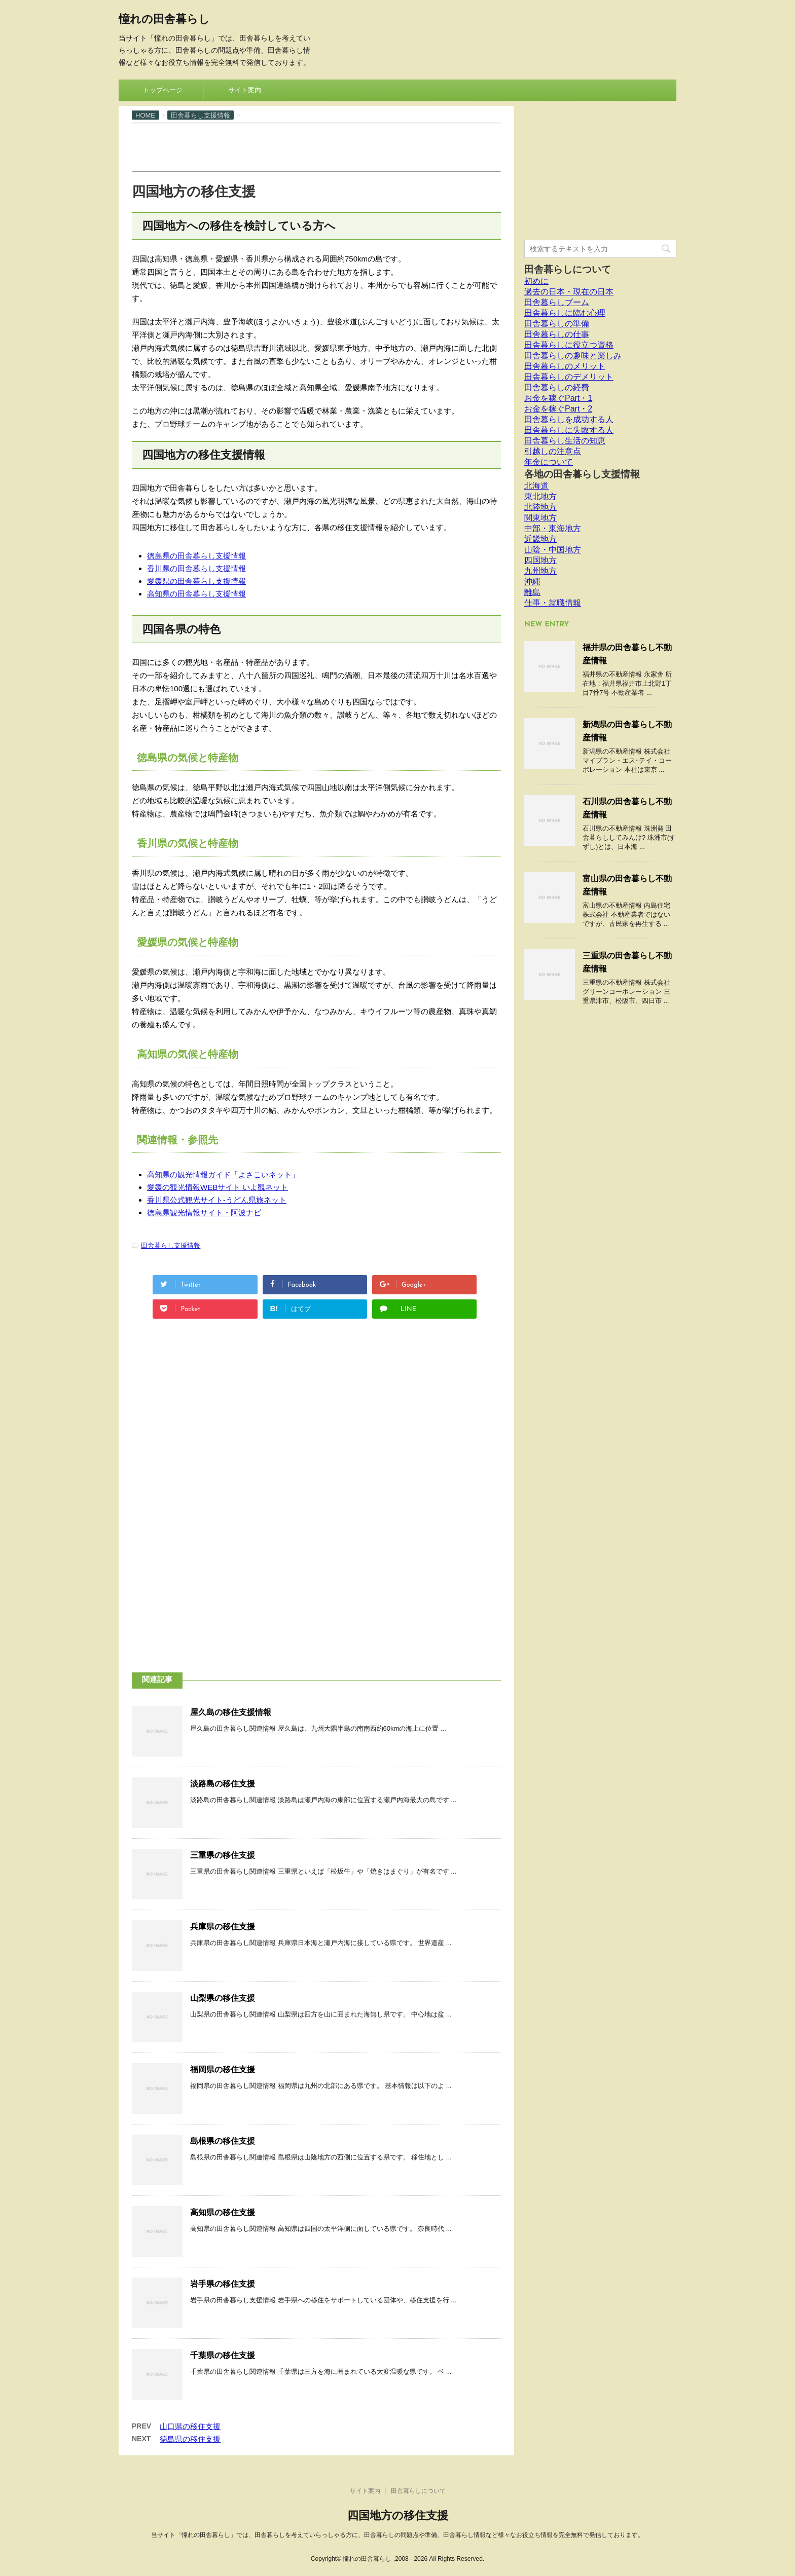 The width and height of the screenshot is (795, 2576). Describe the element at coordinates (204, 1212) in the screenshot. I see `徳島県観光情報サイト・阿波ナビ` at that location.